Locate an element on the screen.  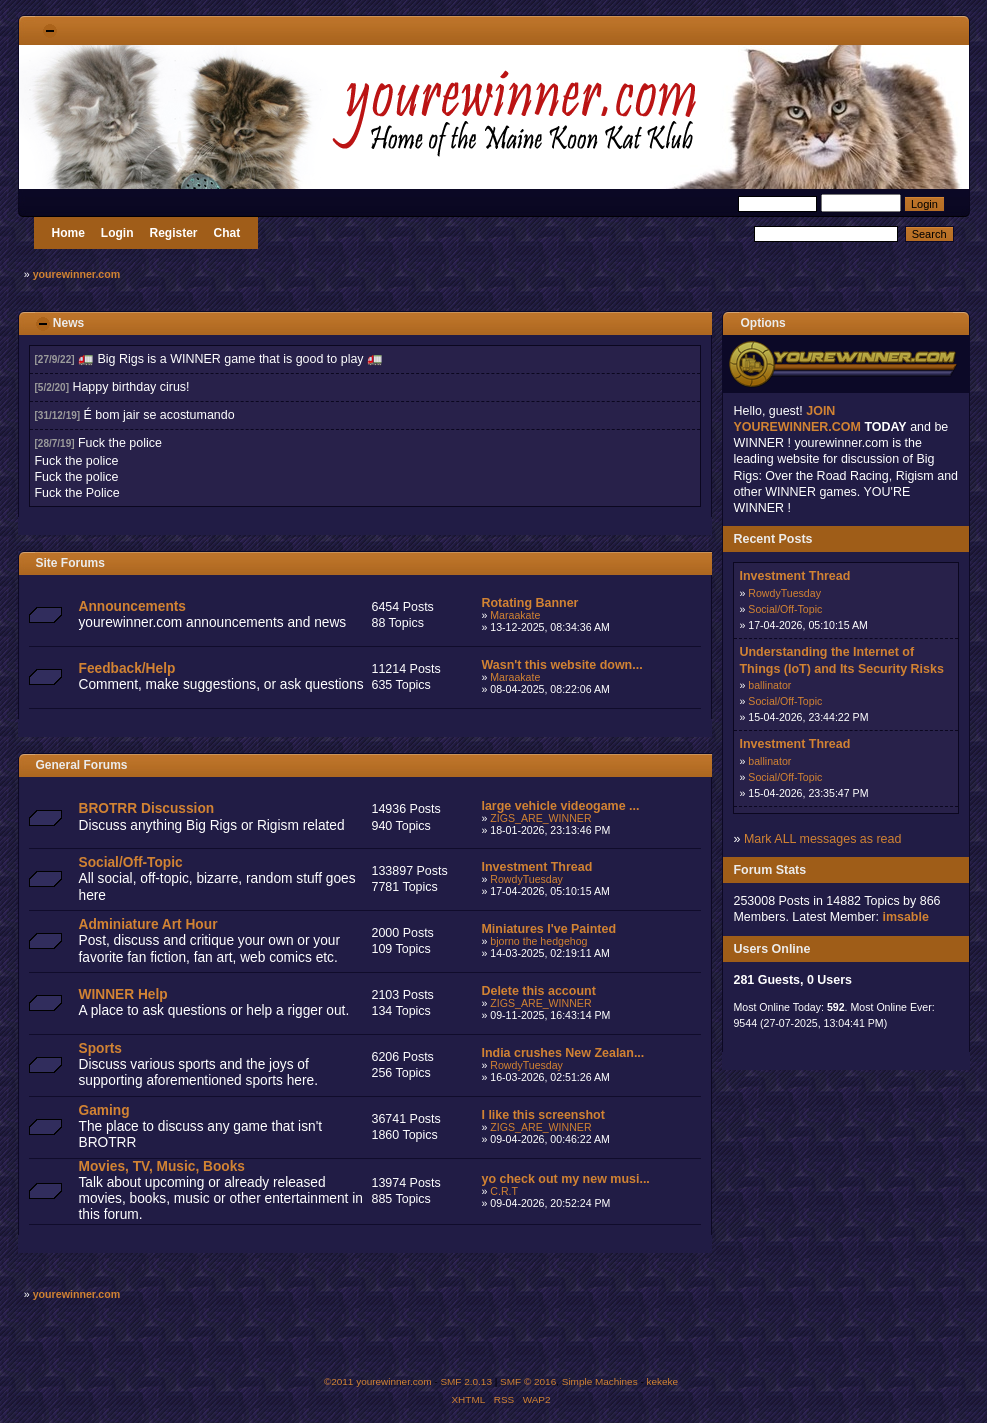
Chat is located at coordinates (227, 233).